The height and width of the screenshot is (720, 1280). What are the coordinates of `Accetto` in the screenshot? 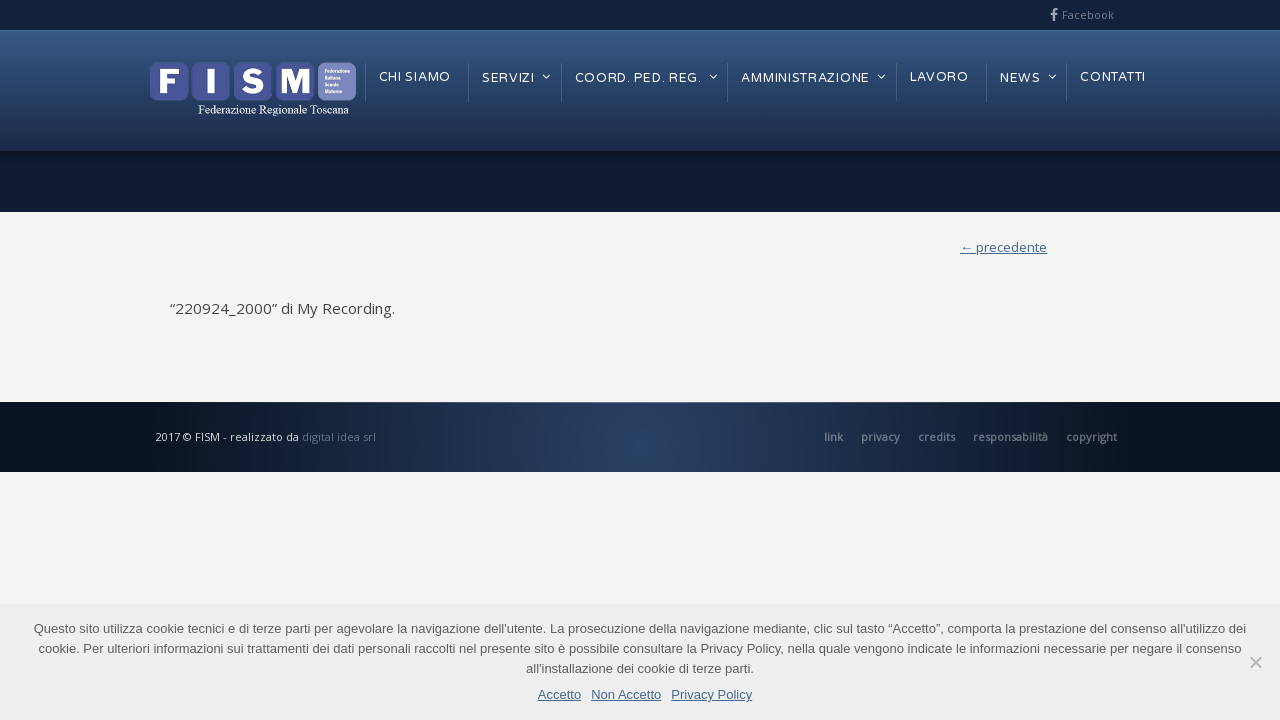 It's located at (559, 694).